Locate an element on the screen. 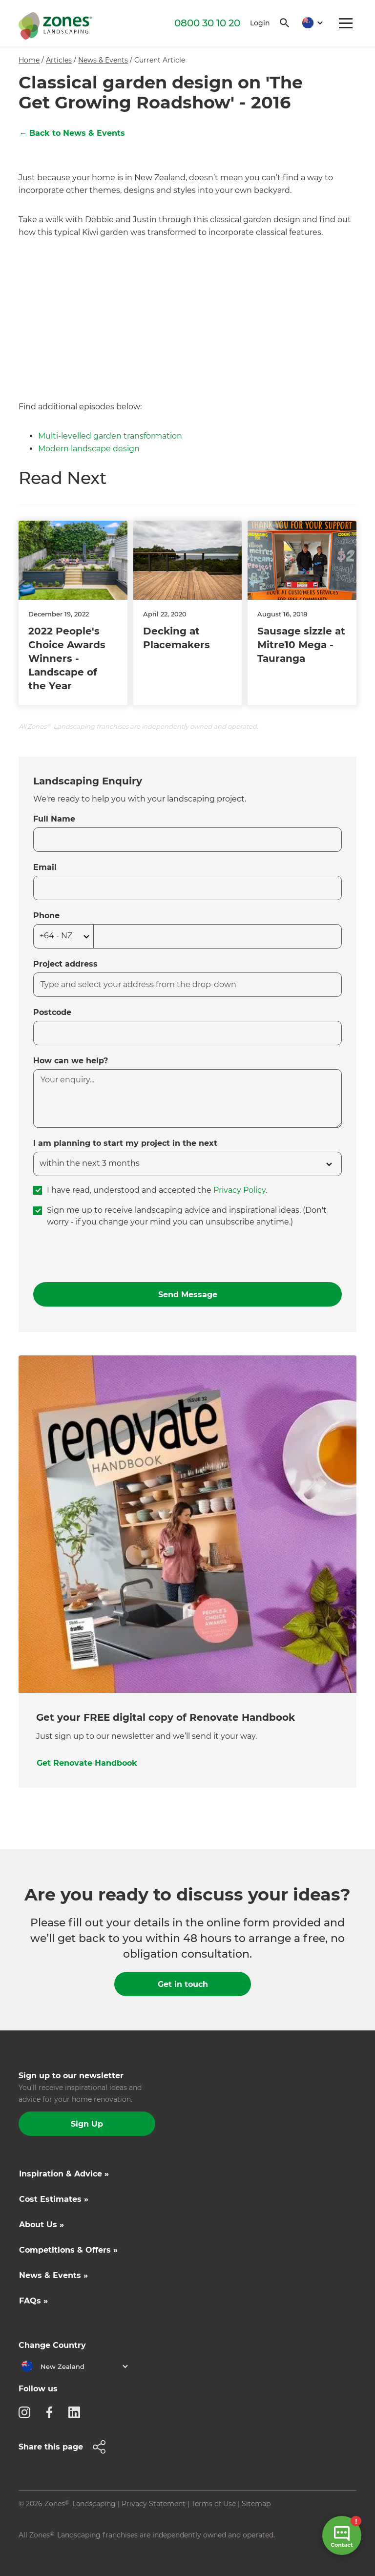 The width and height of the screenshot is (375, 2576). News & Events is located at coordinates (103, 60).